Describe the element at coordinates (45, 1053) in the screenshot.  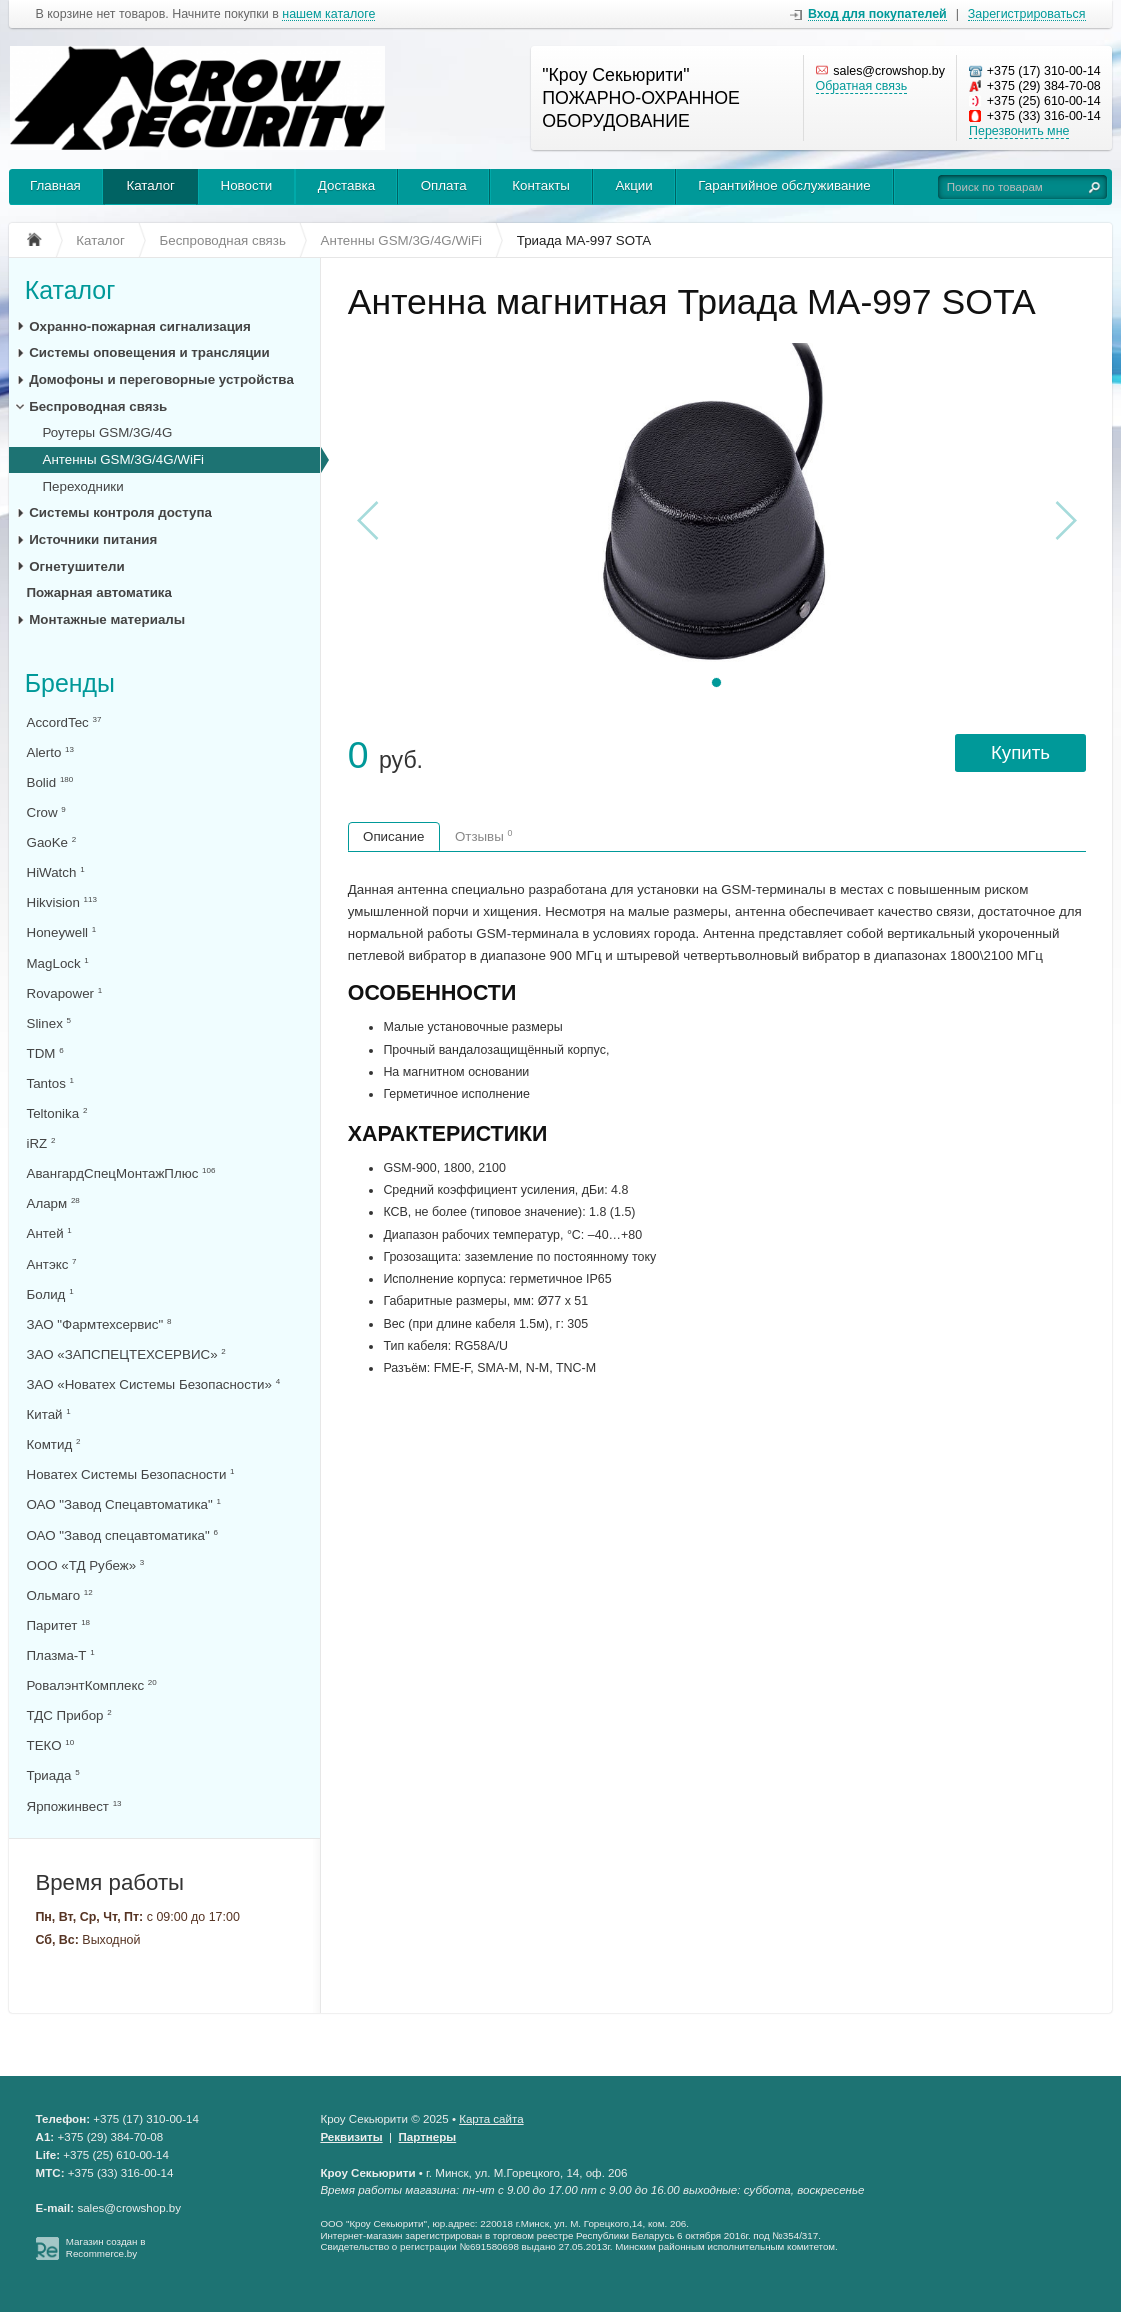
I see `TDM` at that location.